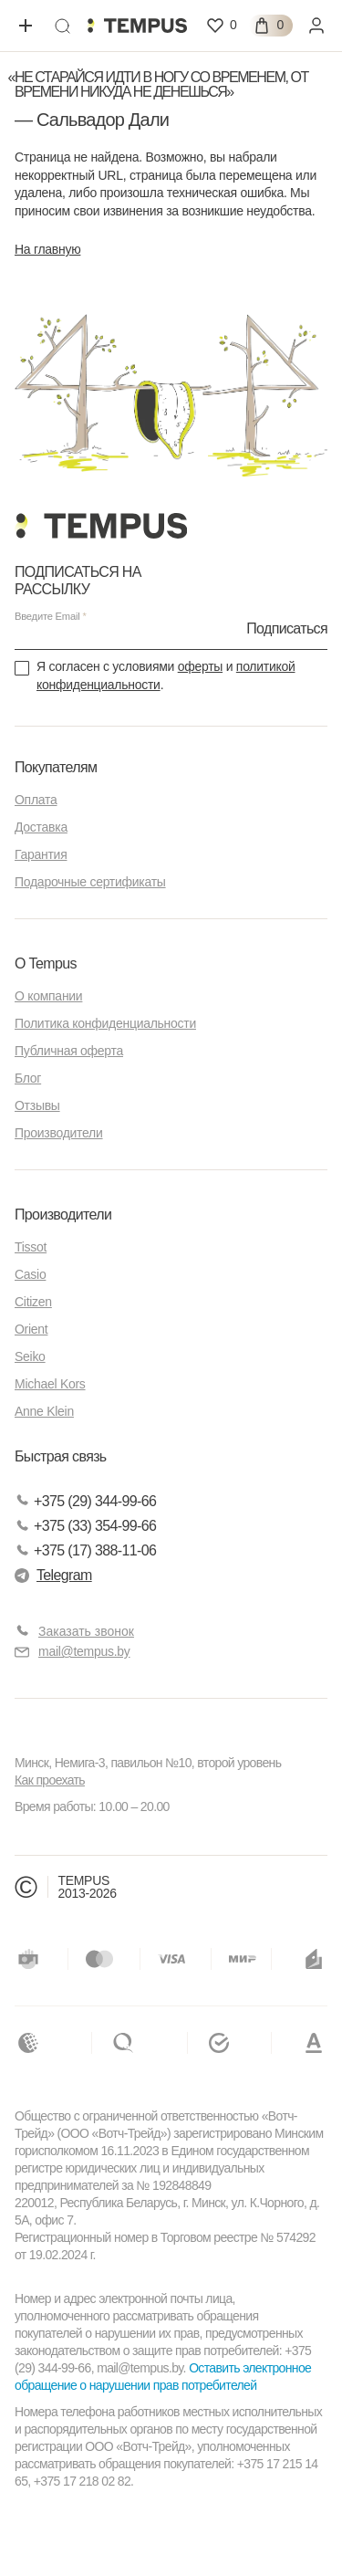 The width and height of the screenshot is (342, 2576). Describe the element at coordinates (41, 827) in the screenshot. I see `Доставка` at that location.